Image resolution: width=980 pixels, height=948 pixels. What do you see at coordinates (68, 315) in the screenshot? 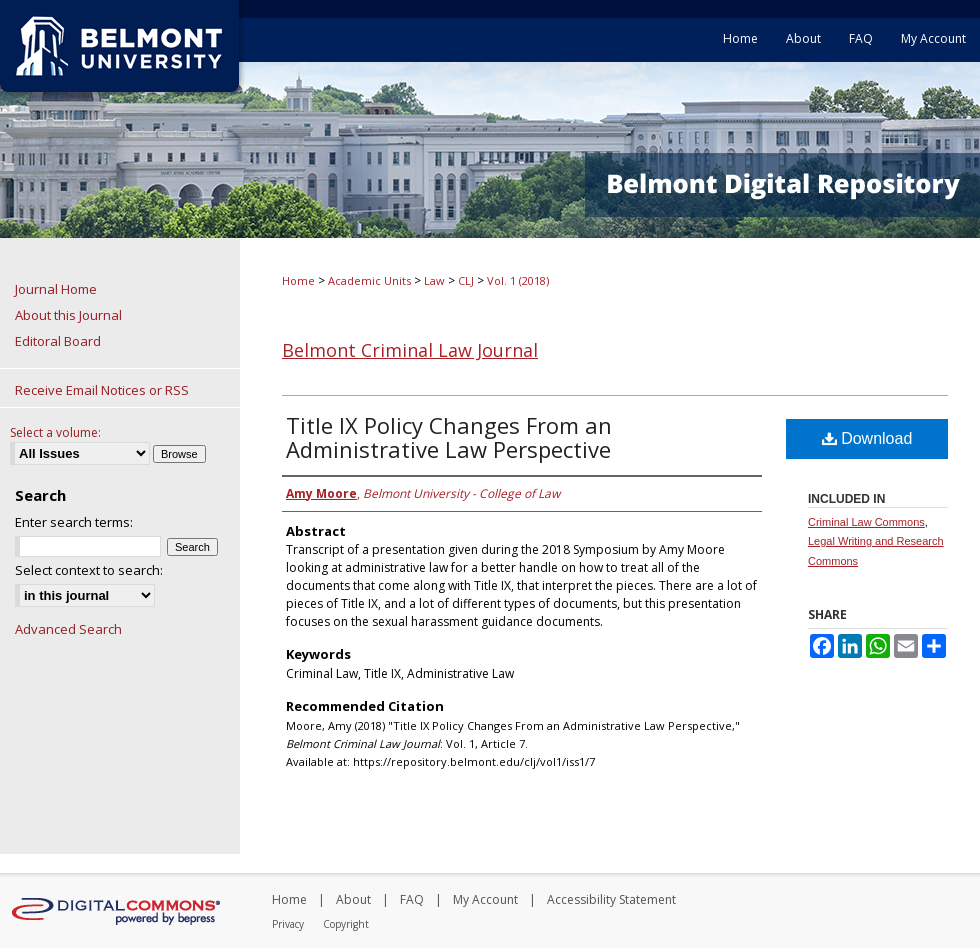
I see `About this Journal` at bounding box center [68, 315].